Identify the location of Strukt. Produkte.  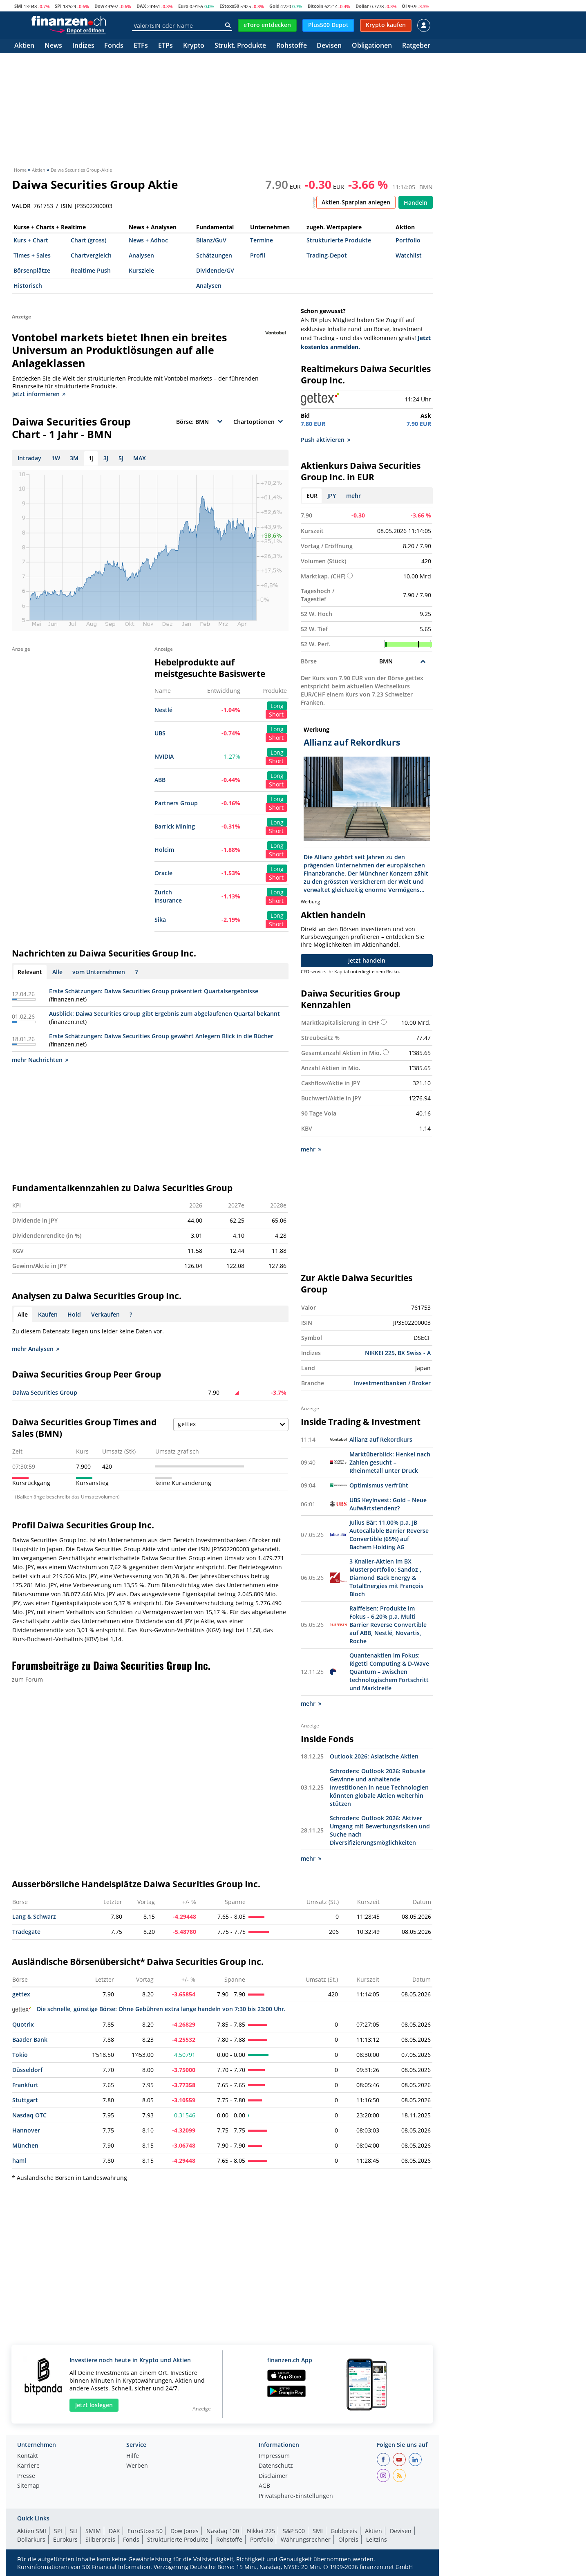
(240, 46).